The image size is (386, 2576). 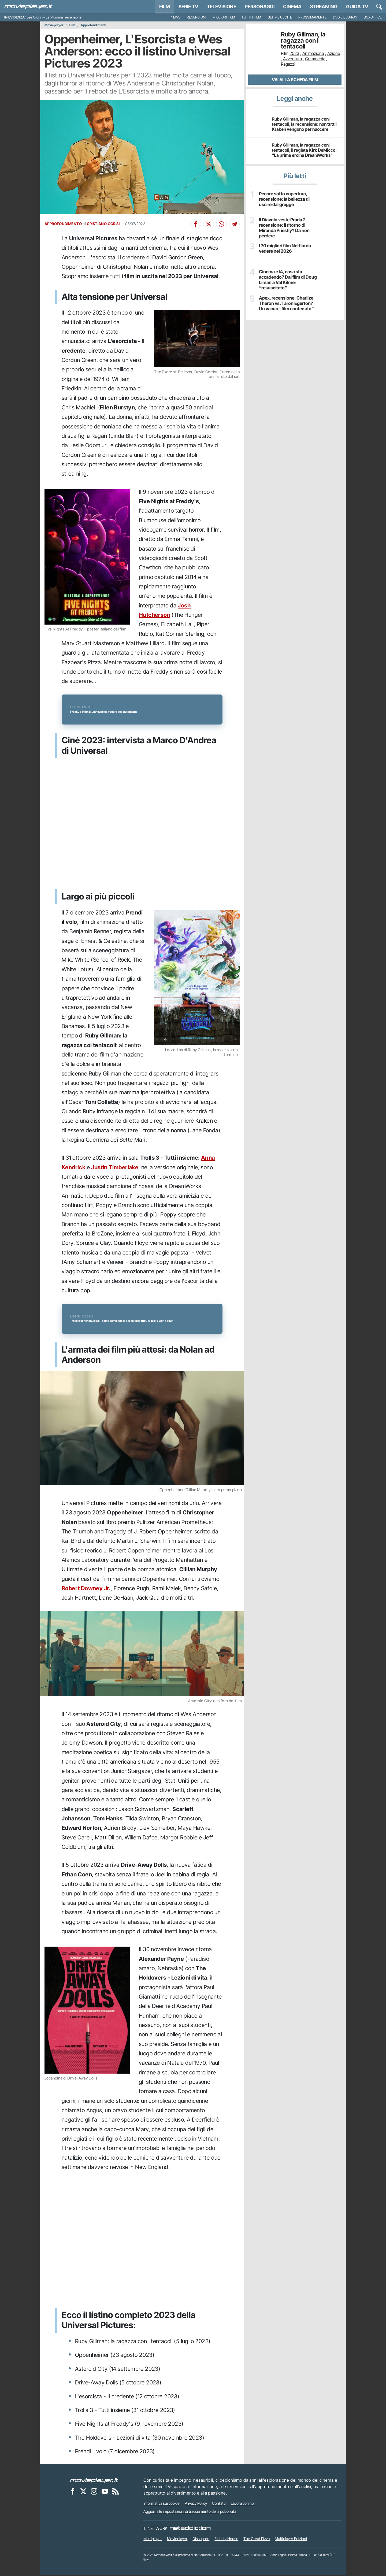 What do you see at coordinates (357, 6) in the screenshot?
I see `Guida TV` at bounding box center [357, 6].